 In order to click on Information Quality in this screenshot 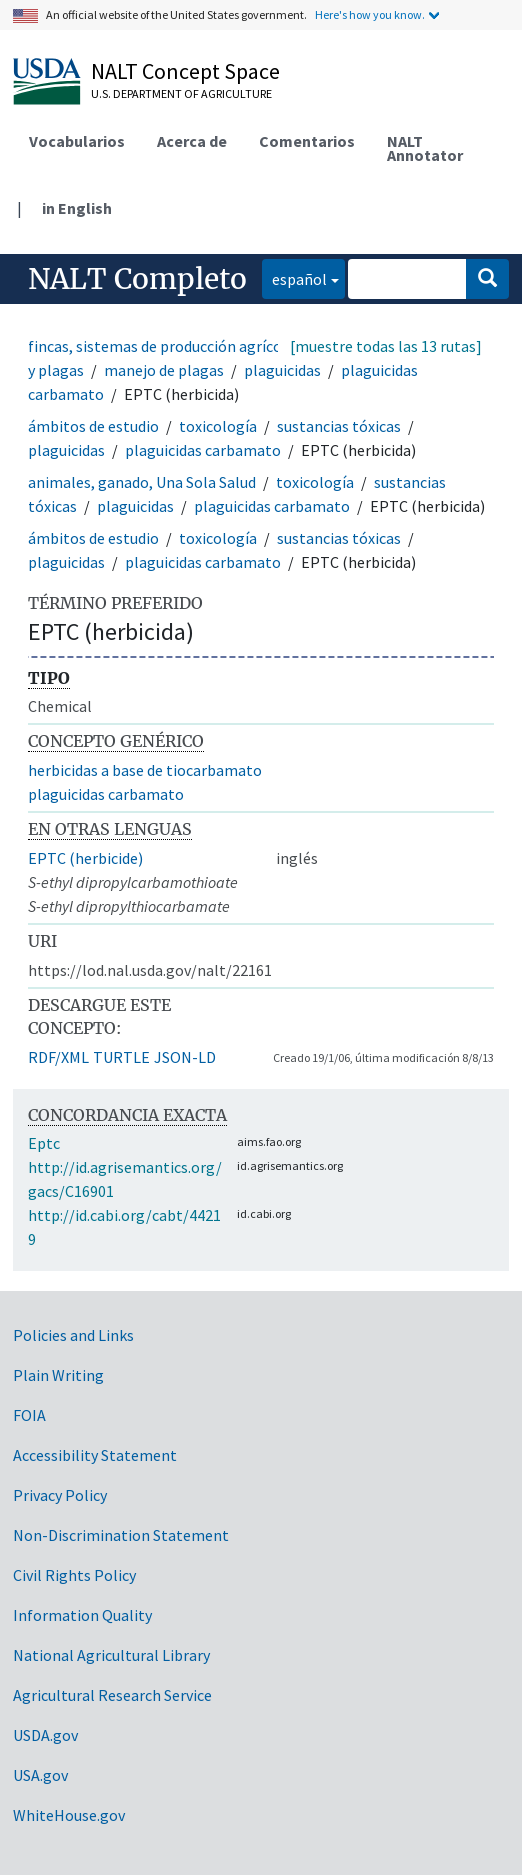, I will do `click(82, 1615)`.